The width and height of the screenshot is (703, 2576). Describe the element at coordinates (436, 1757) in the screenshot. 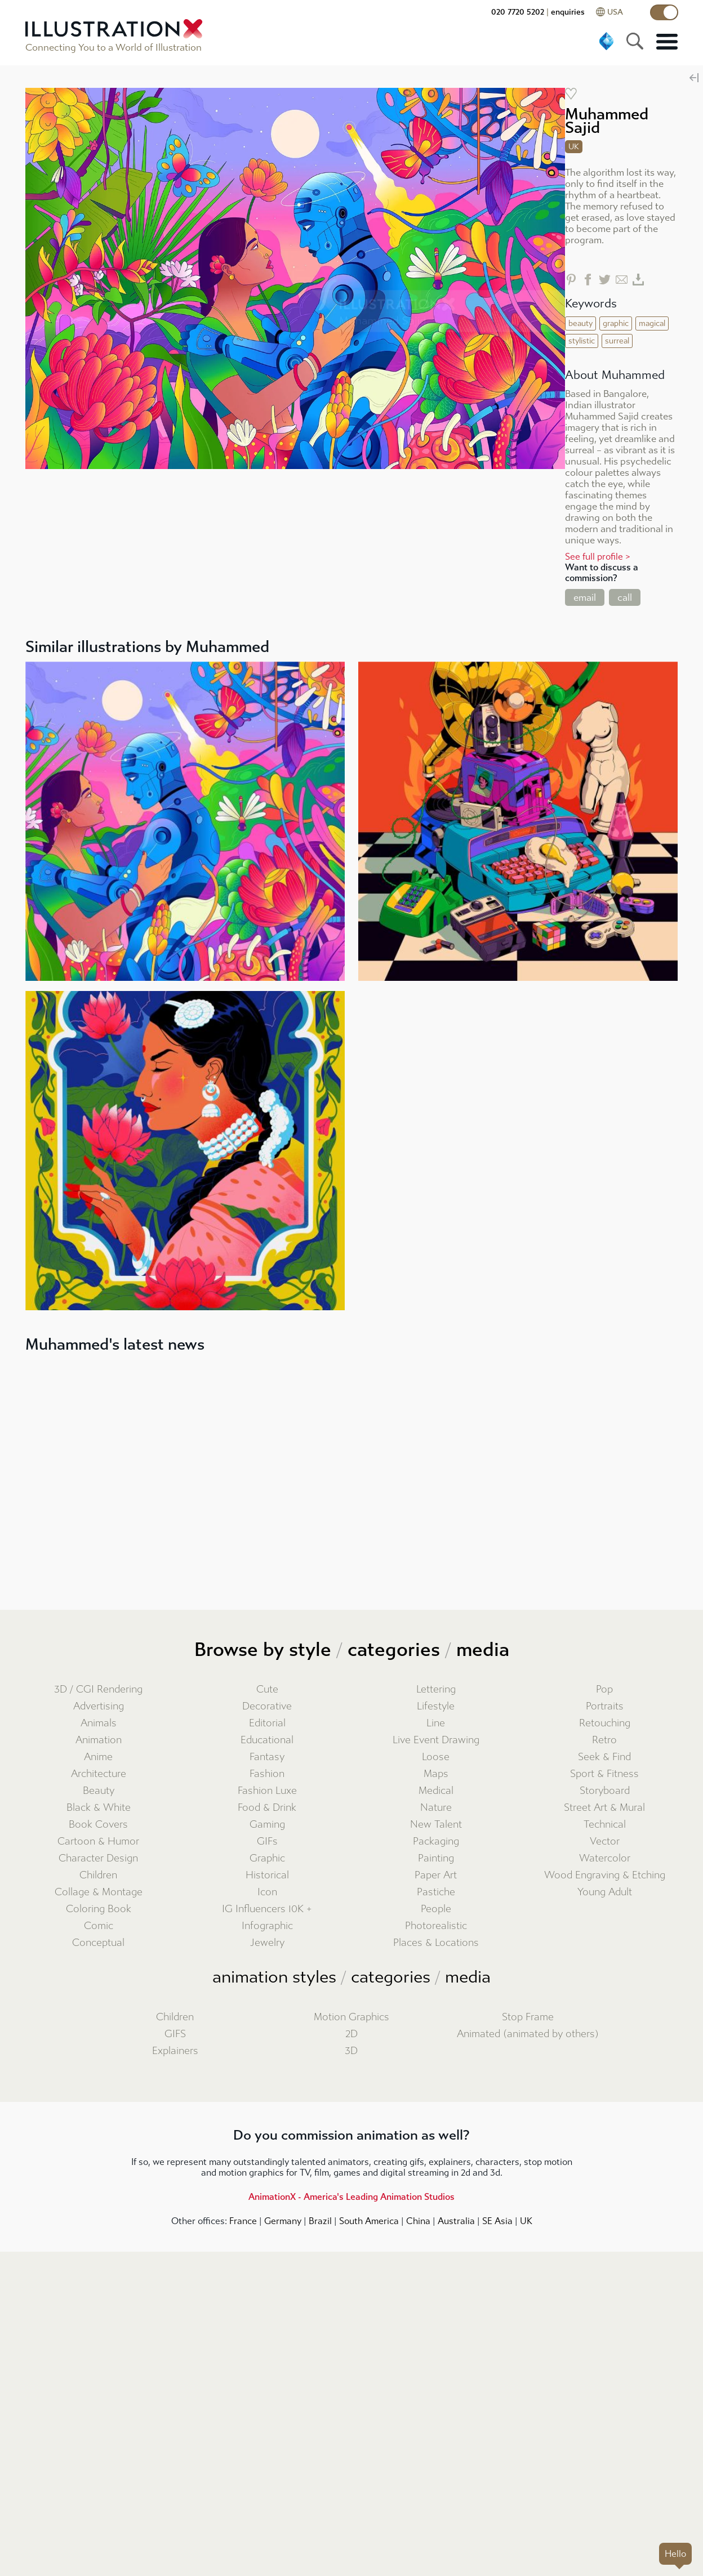

I see `Loose` at that location.